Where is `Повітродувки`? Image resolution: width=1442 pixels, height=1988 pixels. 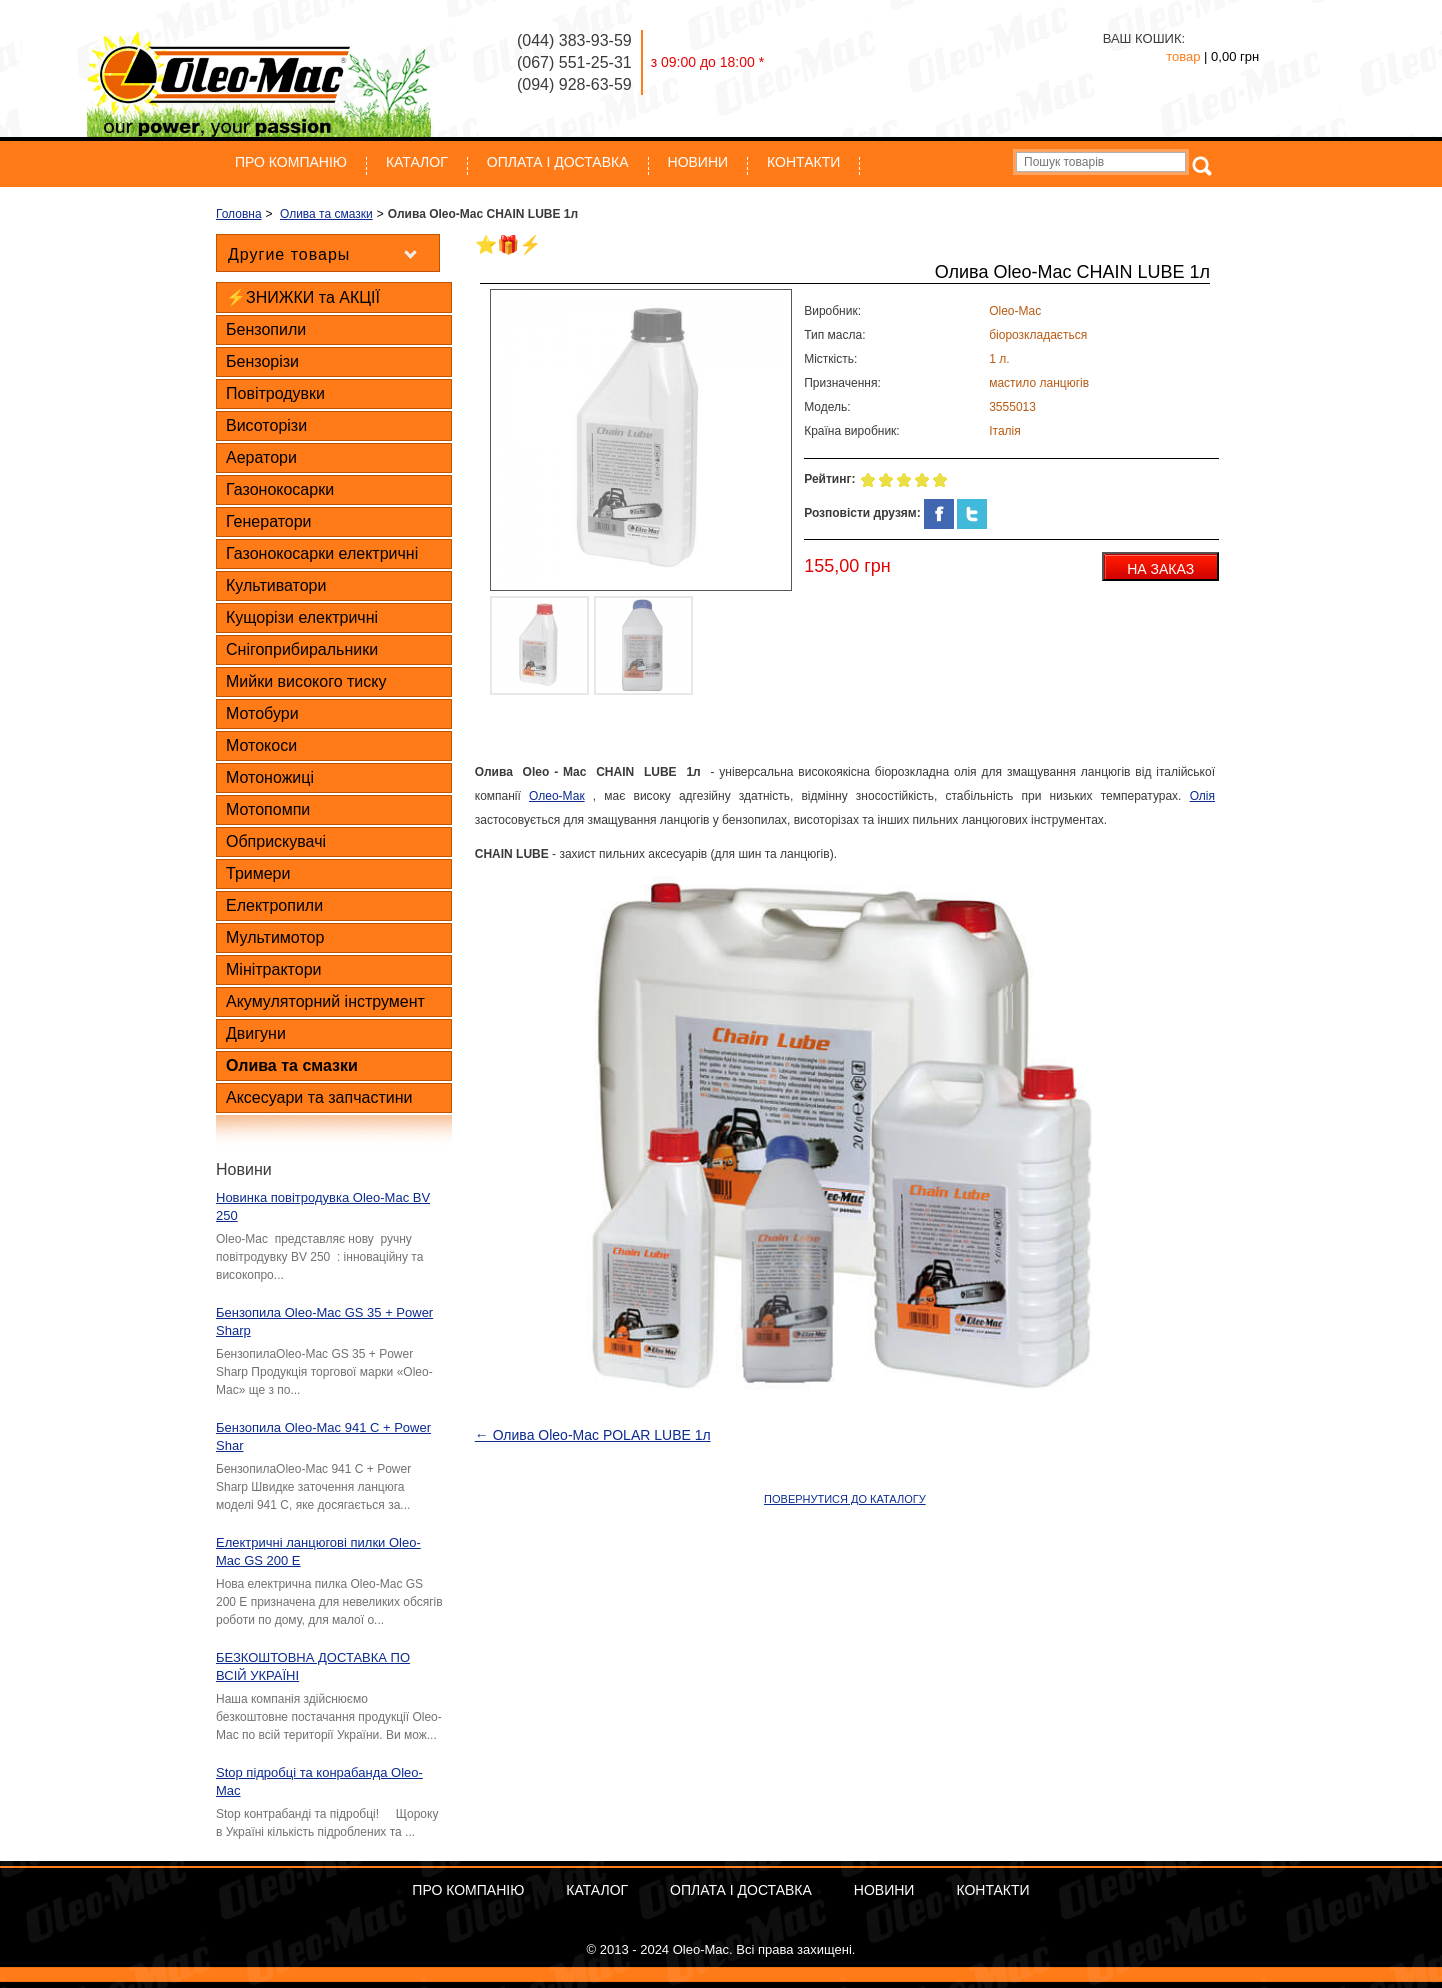 Повітродувки is located at coordinates (275, 393).